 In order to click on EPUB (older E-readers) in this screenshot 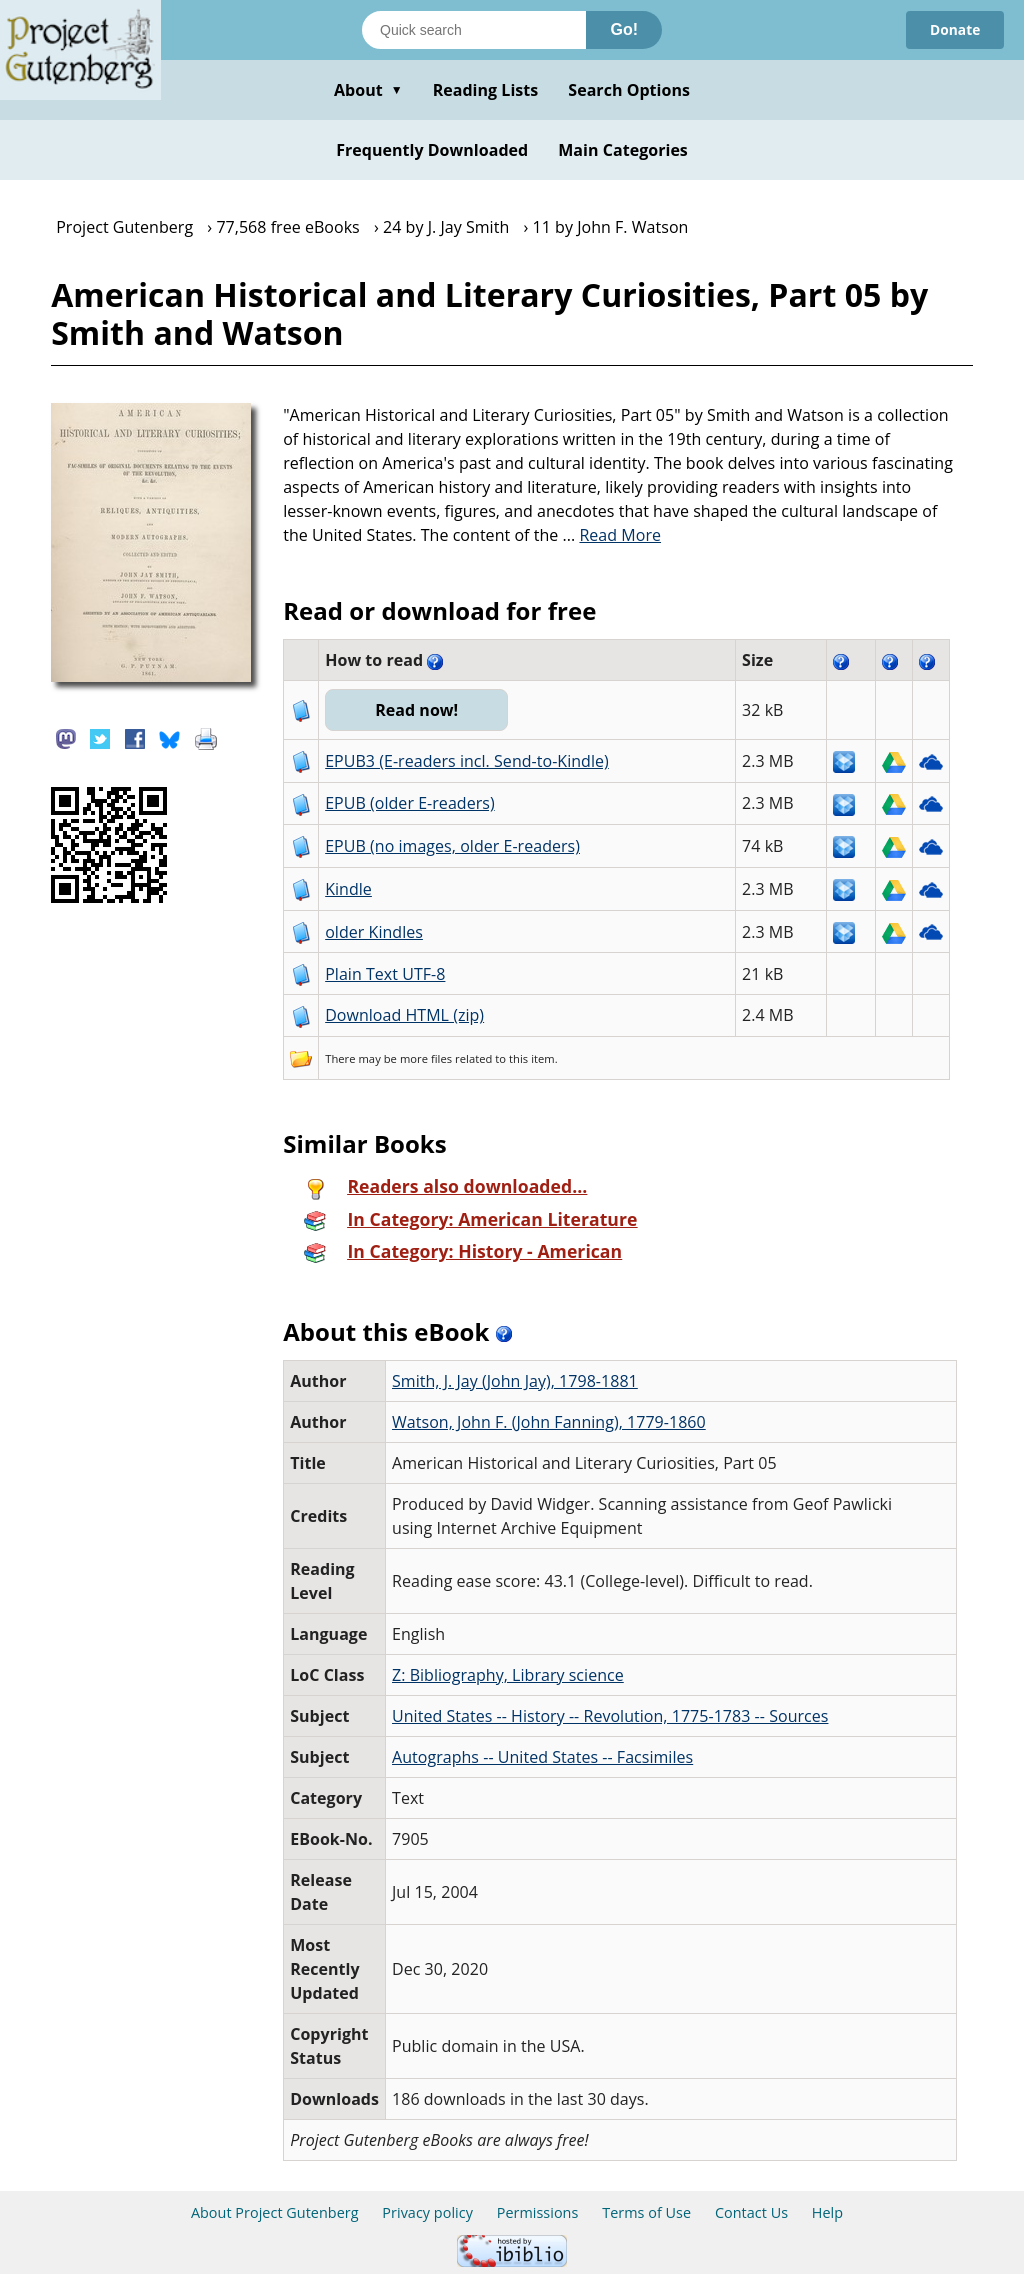, I will do `click(409, 803)`.